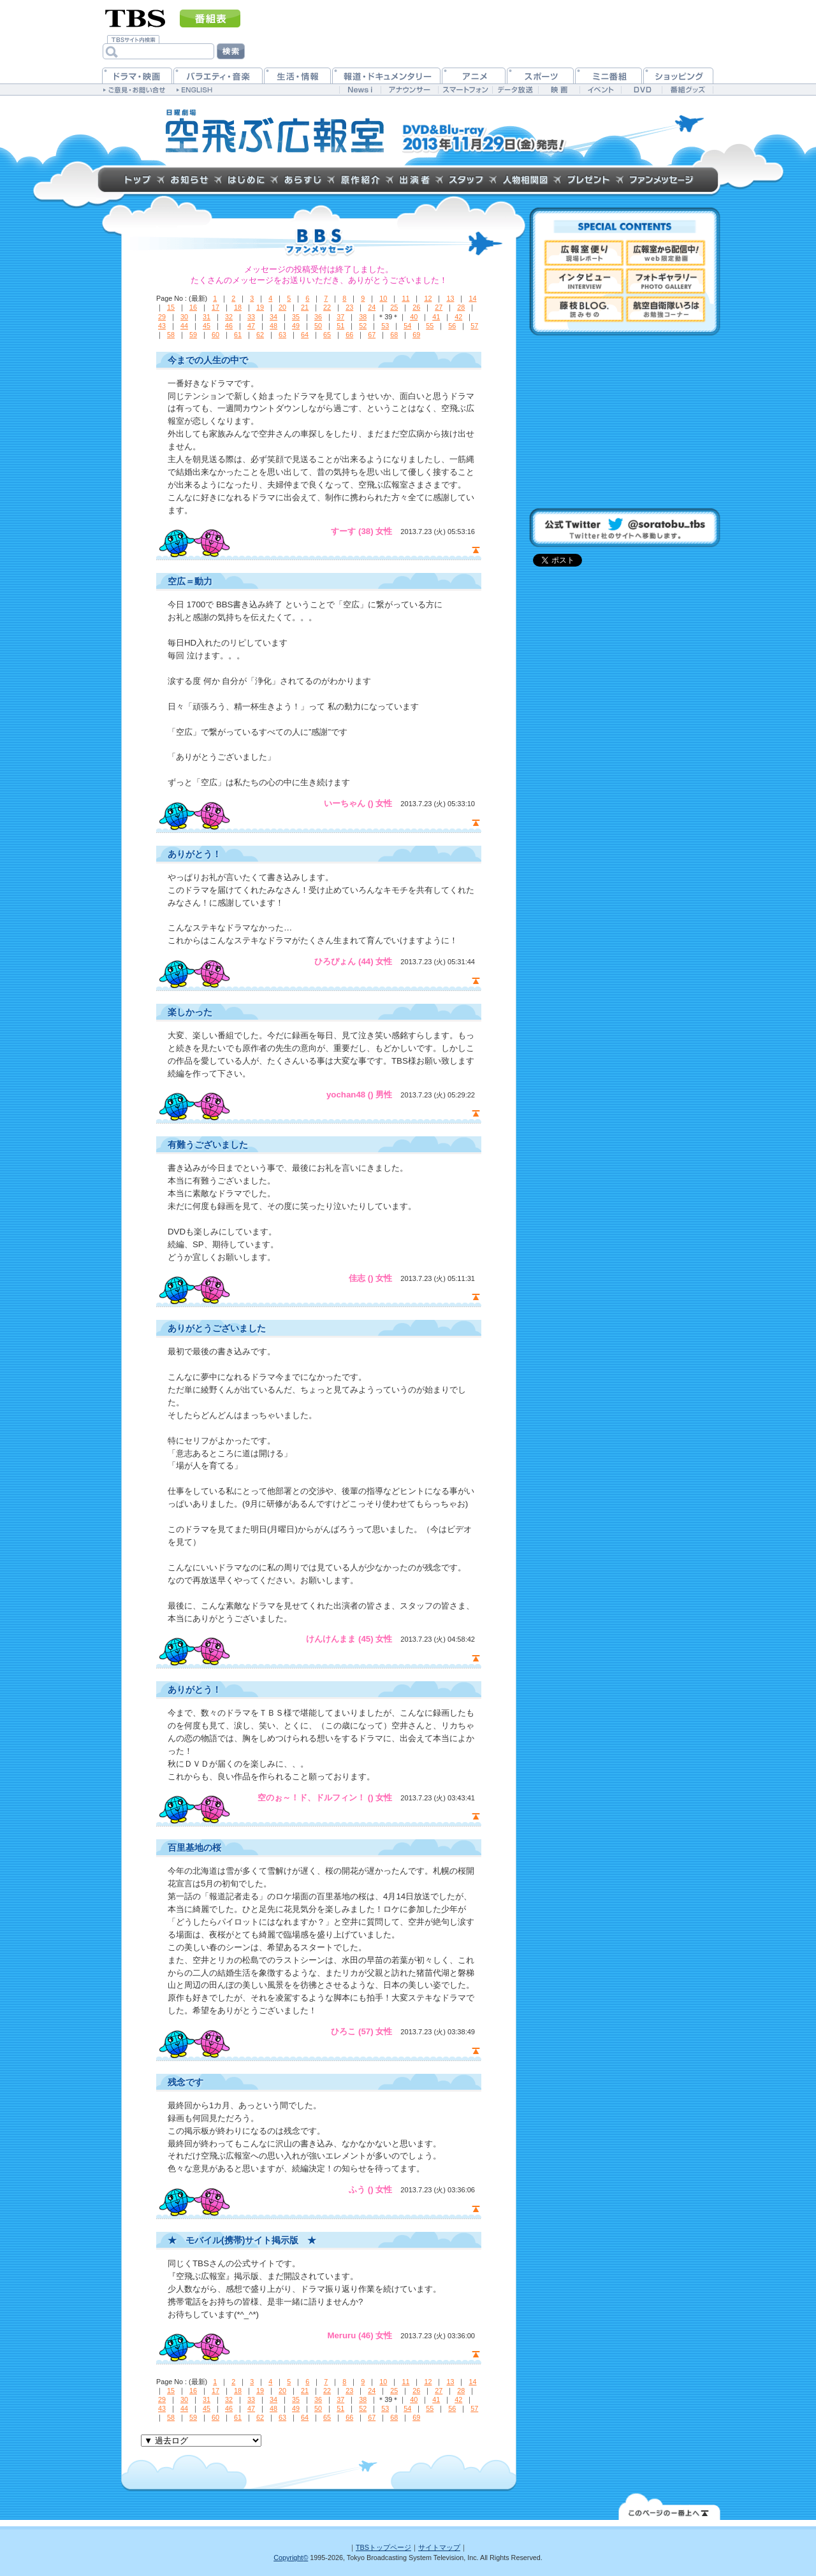 The image size is (816, 2576). Describe the element at coordinates (274, 131) in the screenshot. I see `TBS 日曜劇場『空飛ぶ広報室』` at that location.